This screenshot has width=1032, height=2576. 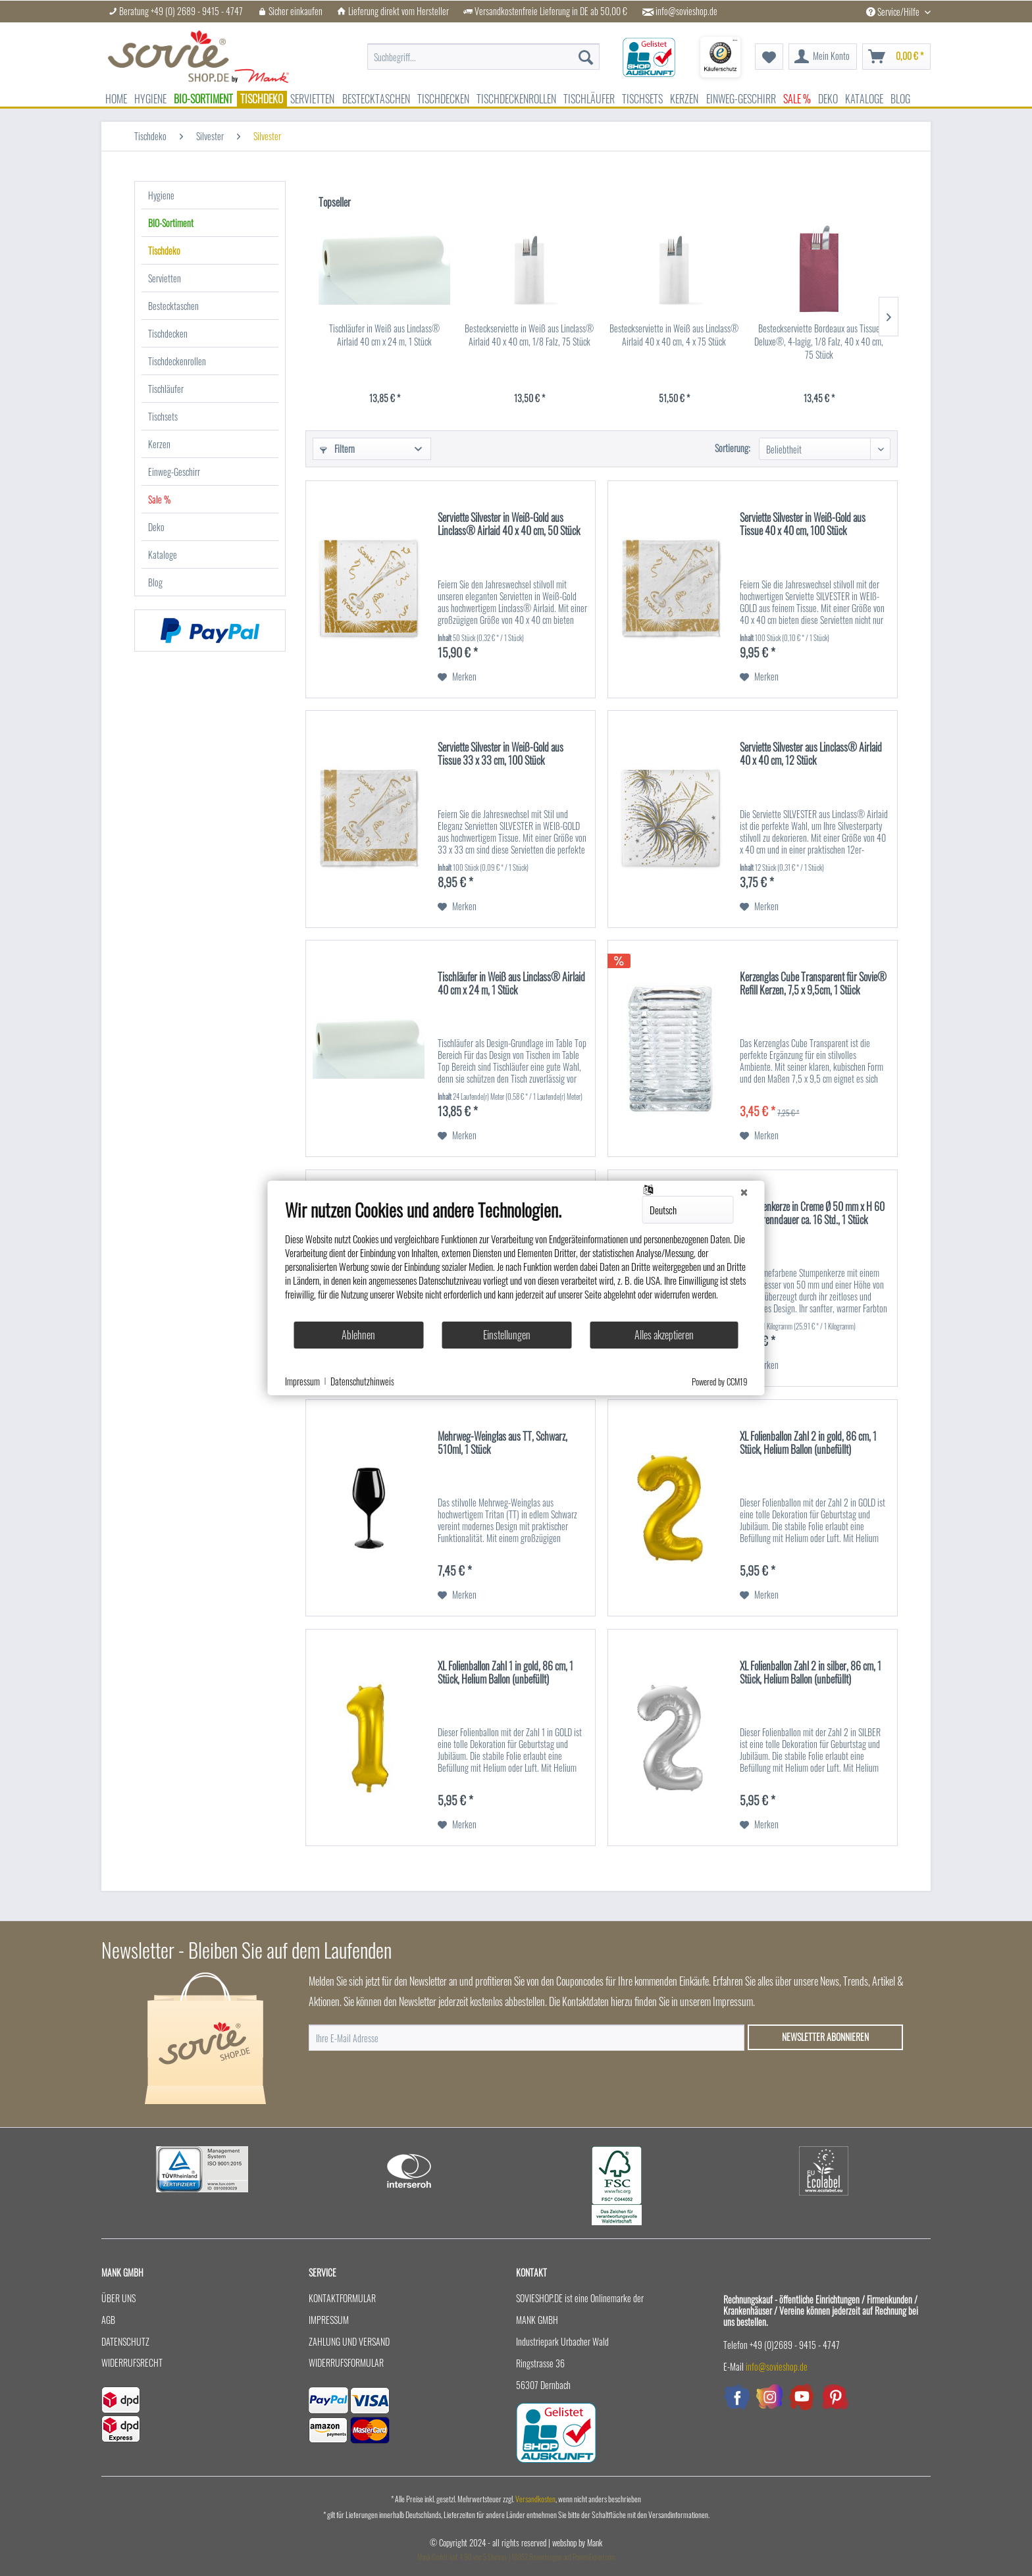 I want to click on AGB, so click(x=108, y=2320).